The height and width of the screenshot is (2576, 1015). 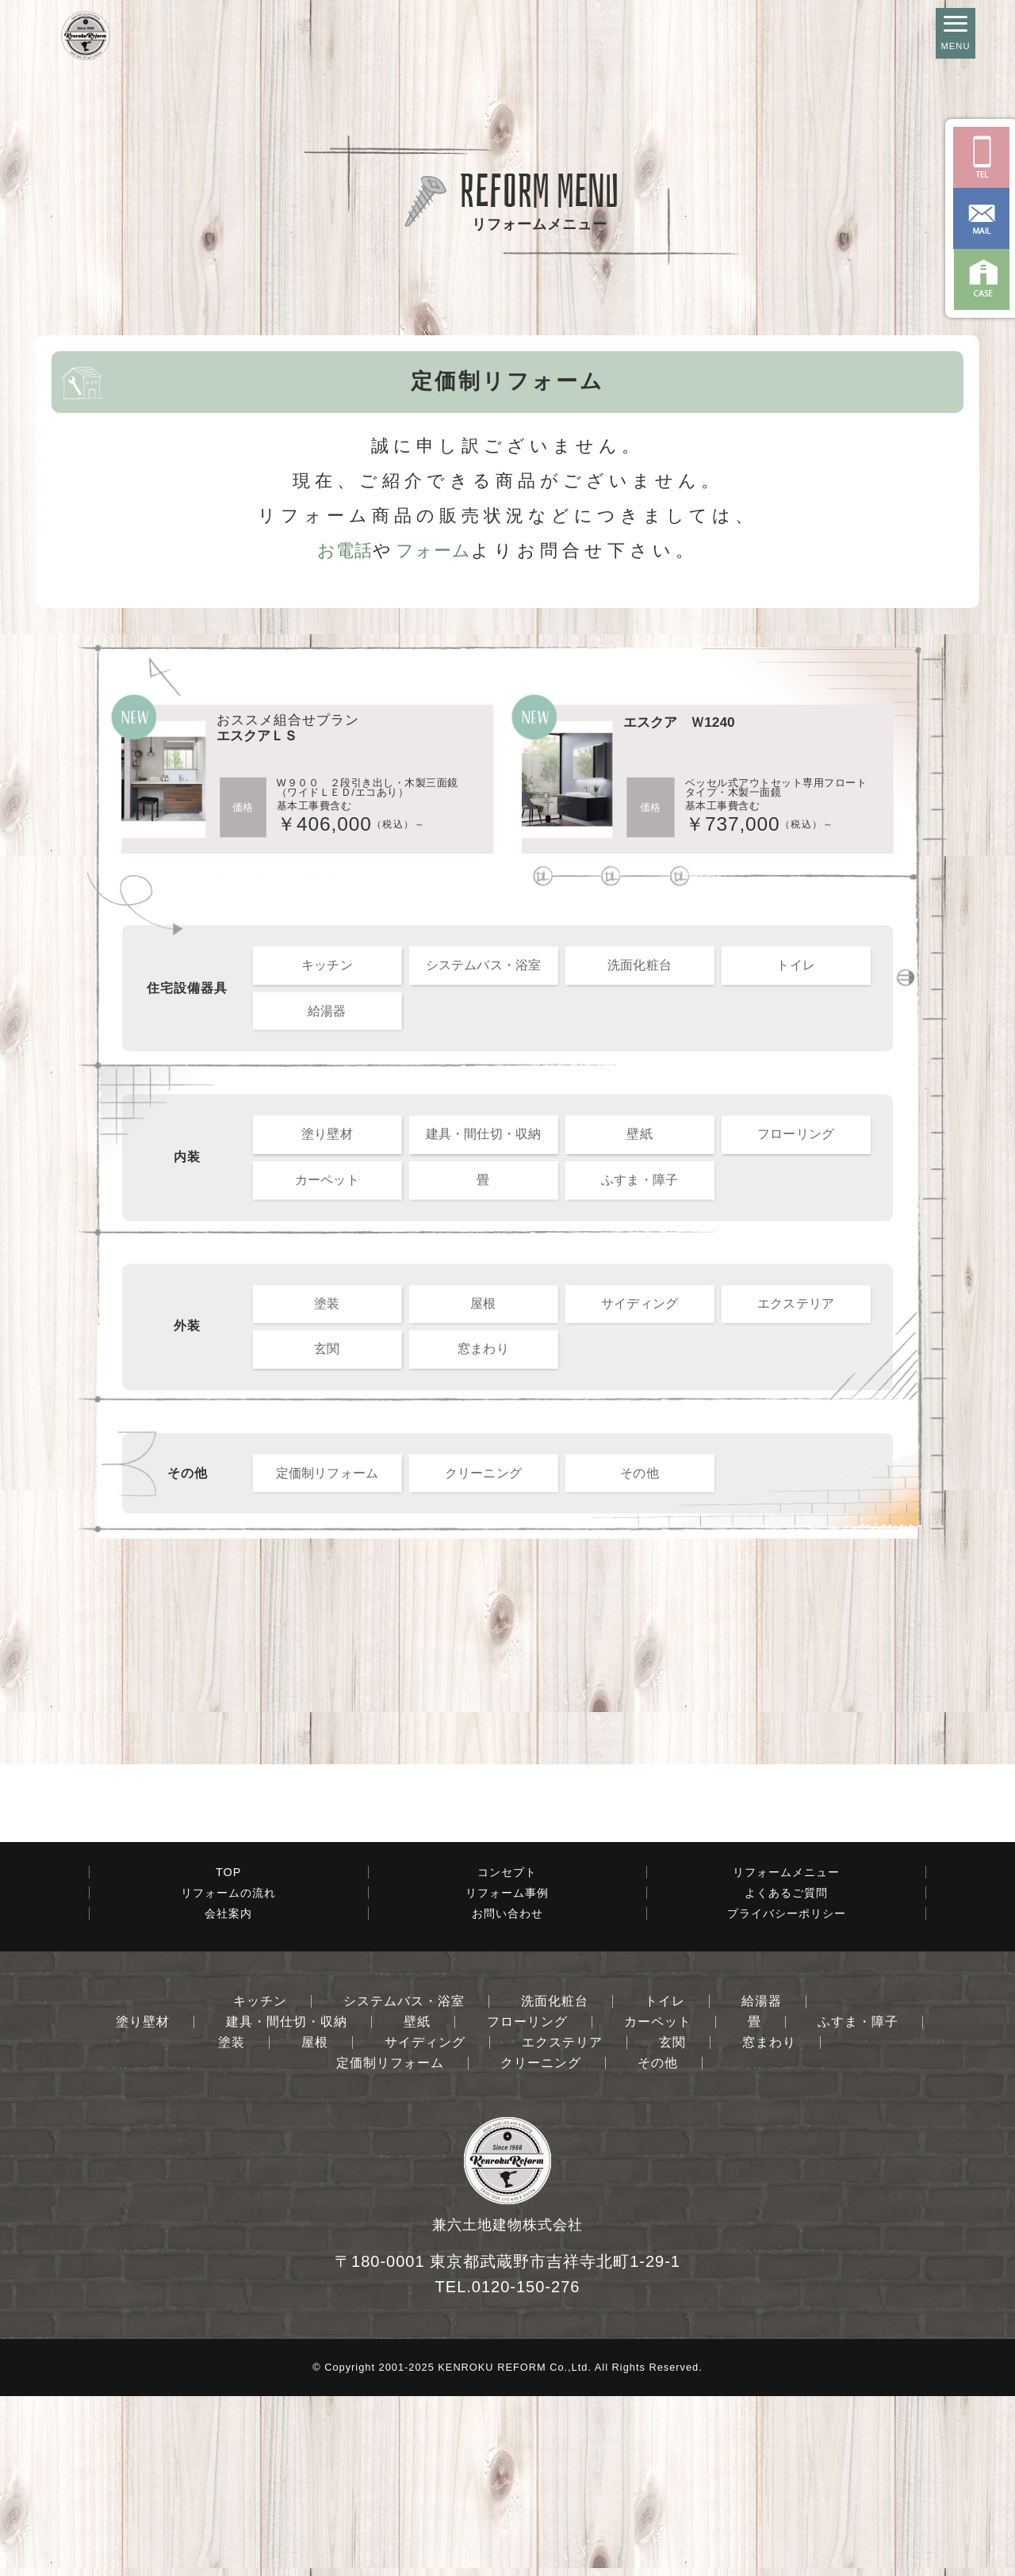 What do you see at coordinates (228, 2052) in the screenshot?
I see `TOP` at bounding box center [228, 2052].